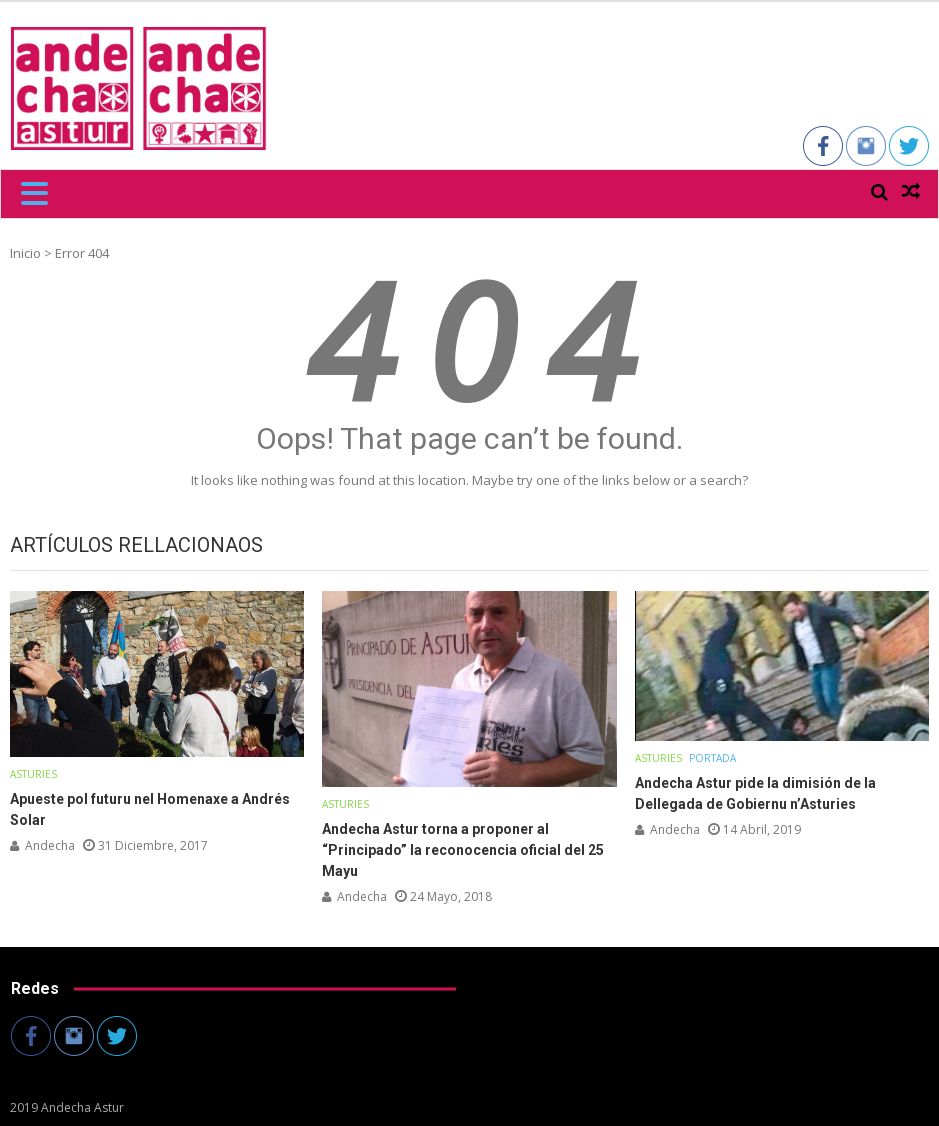  What do you see at coordinates (712, 758) in the screenshot?
I see `Portada` at bounding box center [712, 758].